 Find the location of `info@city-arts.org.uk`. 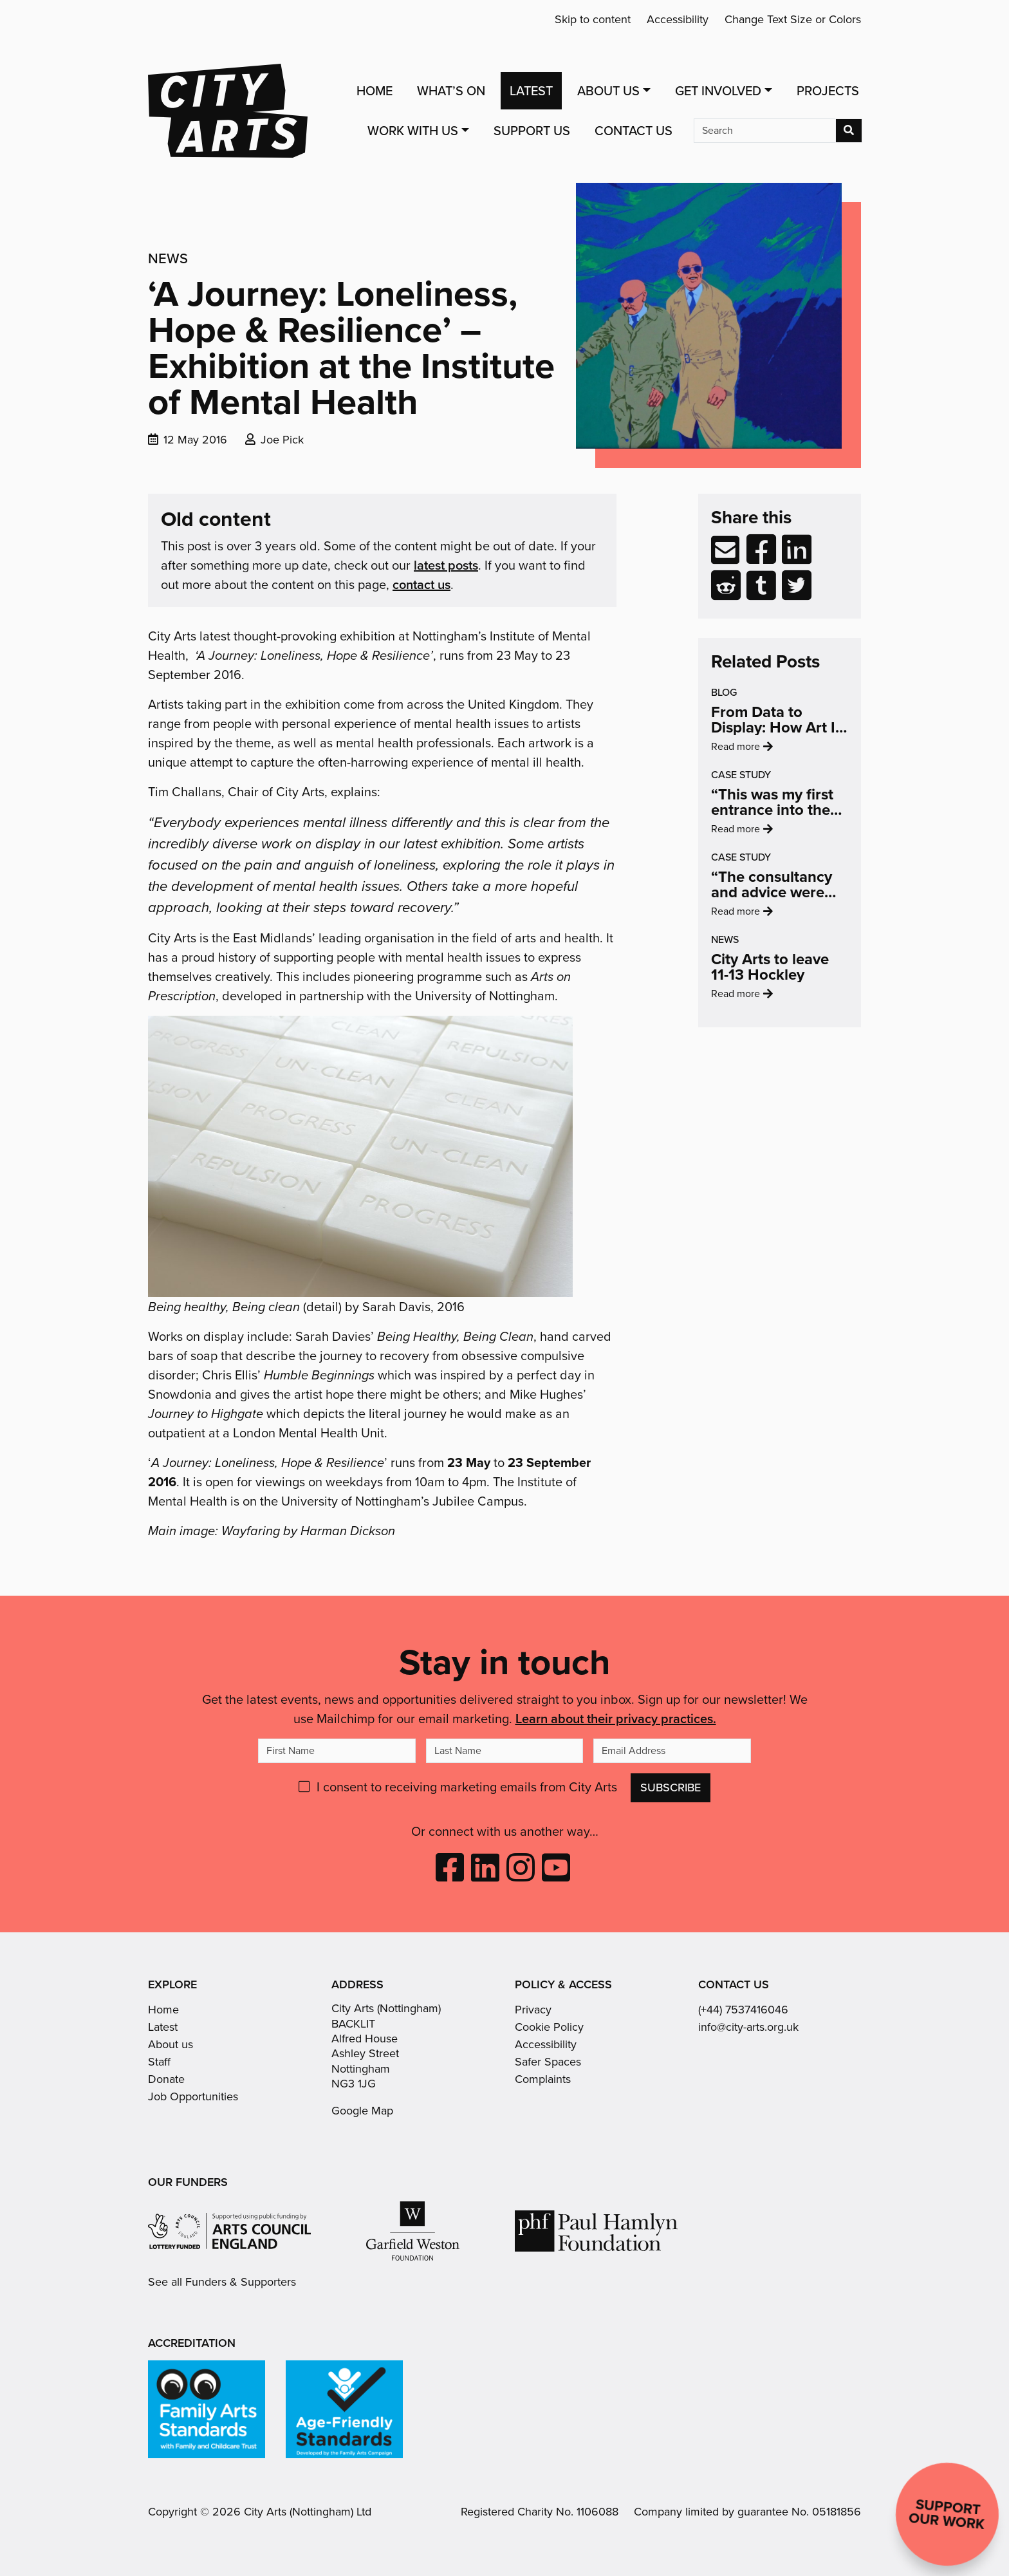

info@city-arts.org.uk is located at coordinates (748, 2027).